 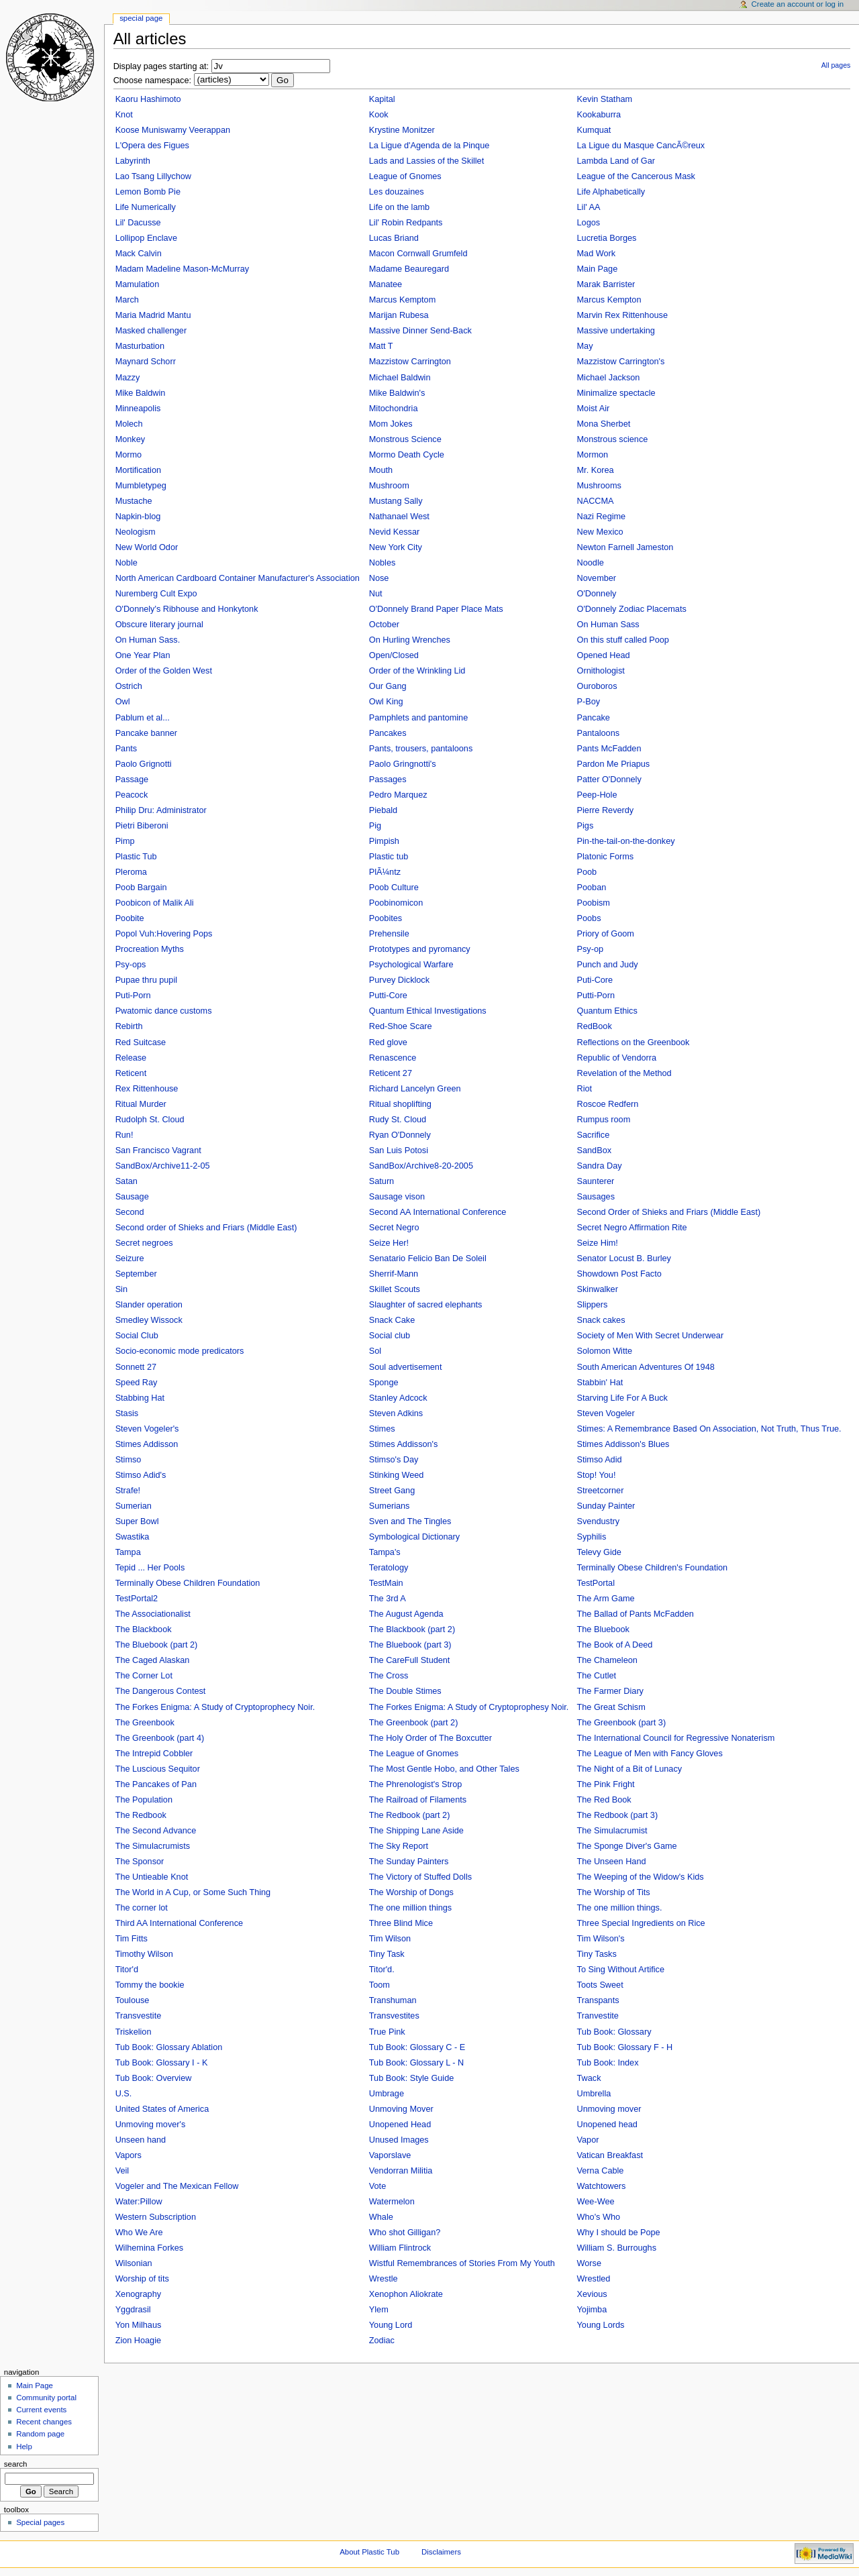 I want to click on Nuremberg Cult Expo, so click(x=156, y=593).